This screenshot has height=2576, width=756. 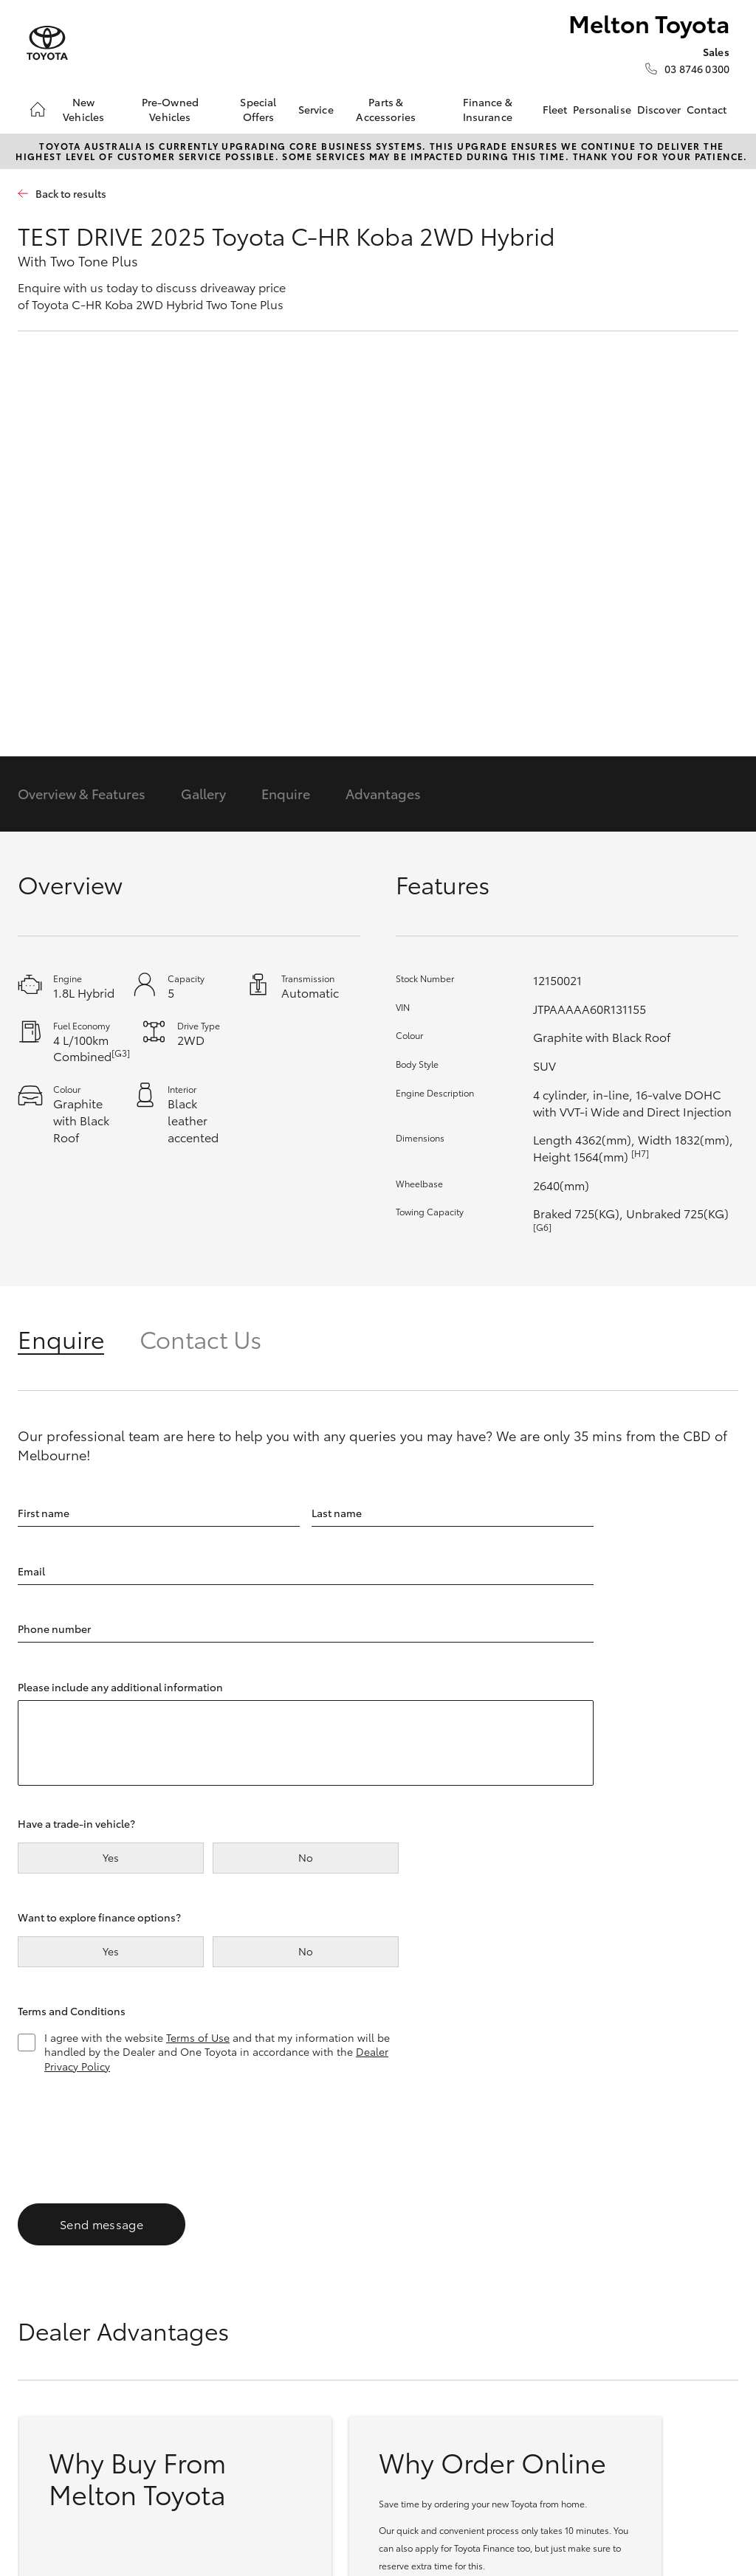 What do you see at coordinates (431, 2396) in the screenshot?
I see `Toyota Certified Pre-Owned` at bounding box center [431, 2396].